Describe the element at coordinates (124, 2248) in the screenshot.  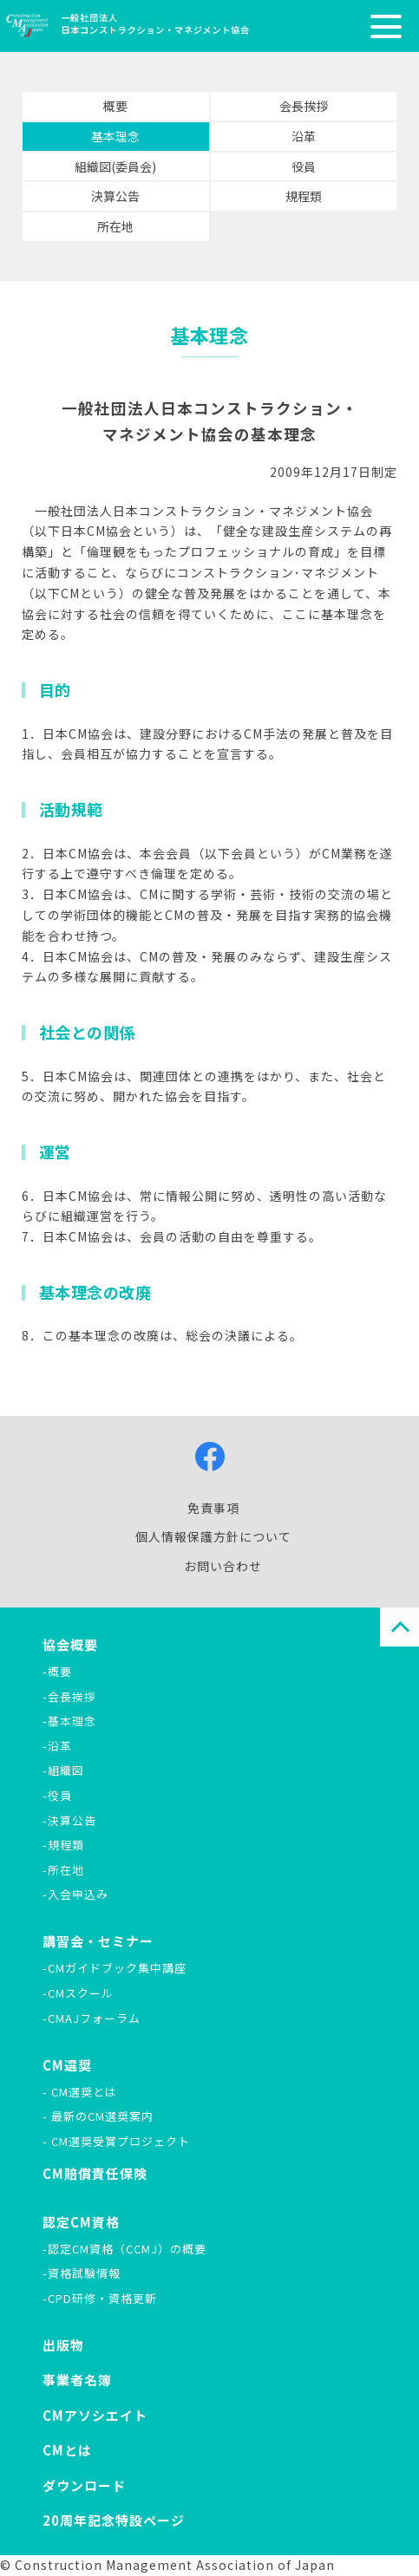
I see `-認定CM資格（CCMJ）の概要` at that location.